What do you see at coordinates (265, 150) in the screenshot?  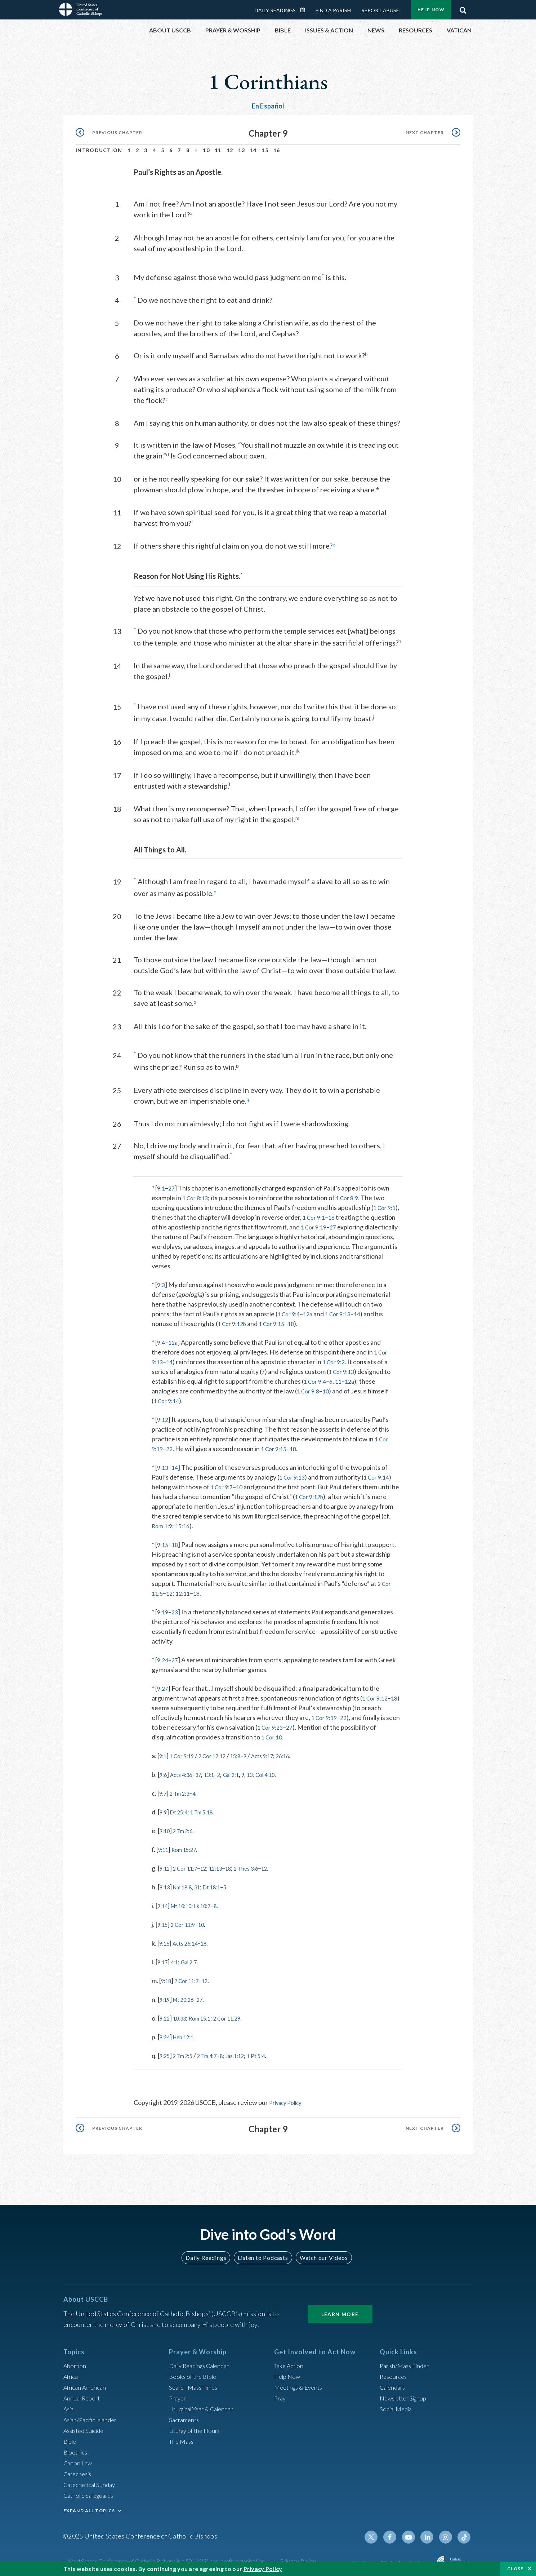 I see `15` at bounding box center [265, 150].